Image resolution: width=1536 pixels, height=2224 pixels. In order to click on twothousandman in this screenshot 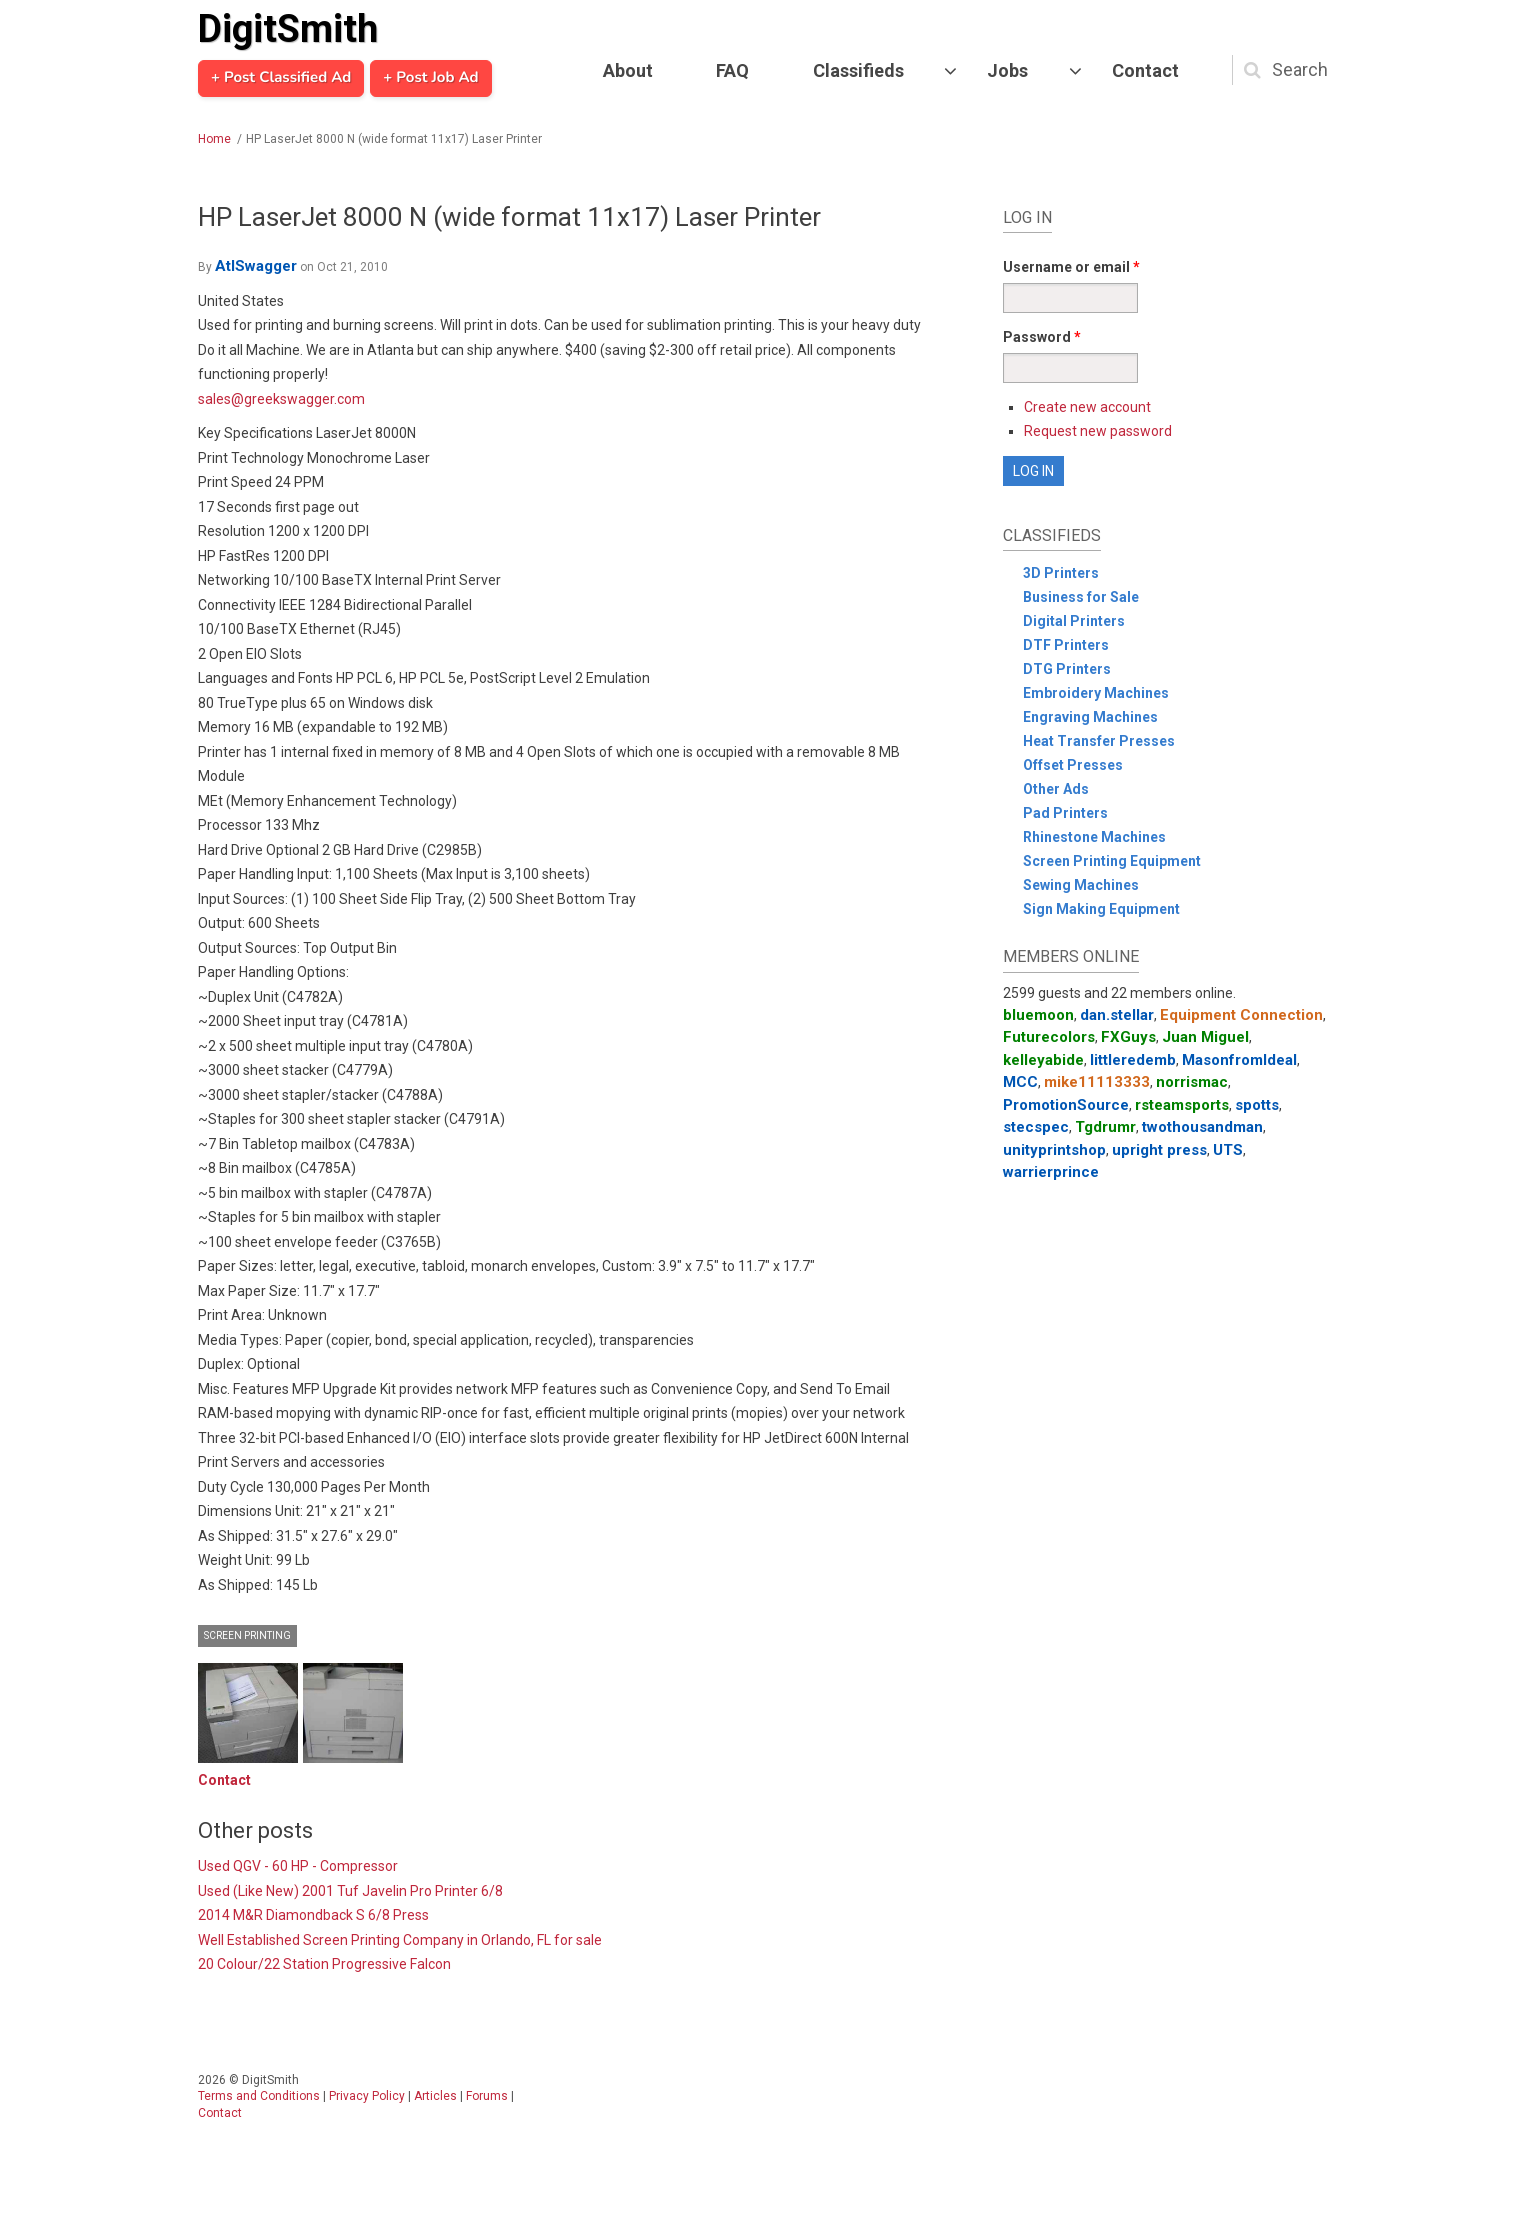, I will do `click(1202, 1127)`.